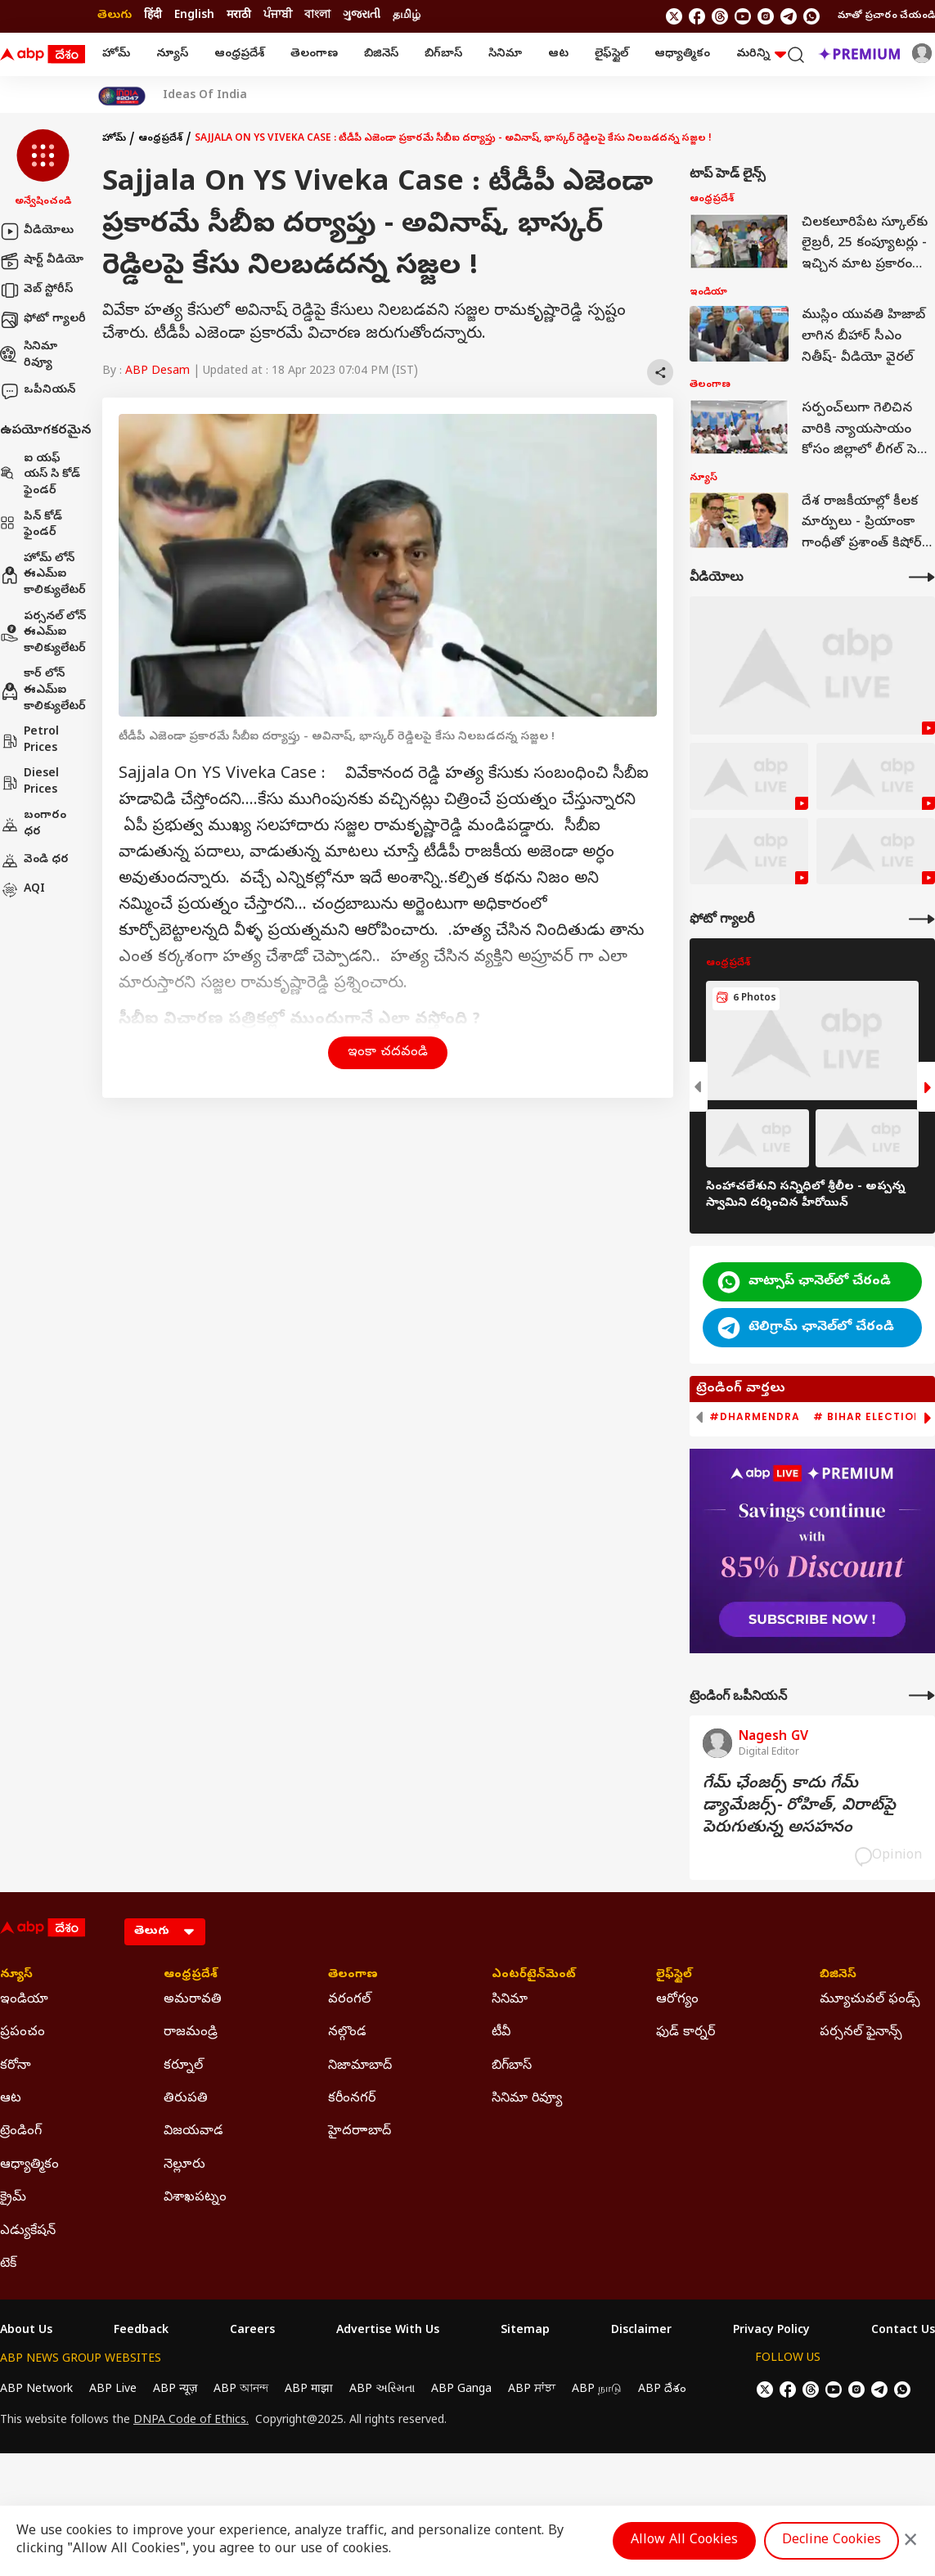 The image size is (935, 2576). What do you see at coordinates (13, 2198) in the screenshot?
I see `క్రైమ్ [Click Here for క్రైమ్ Section]` at bounding box center [13, 2198].